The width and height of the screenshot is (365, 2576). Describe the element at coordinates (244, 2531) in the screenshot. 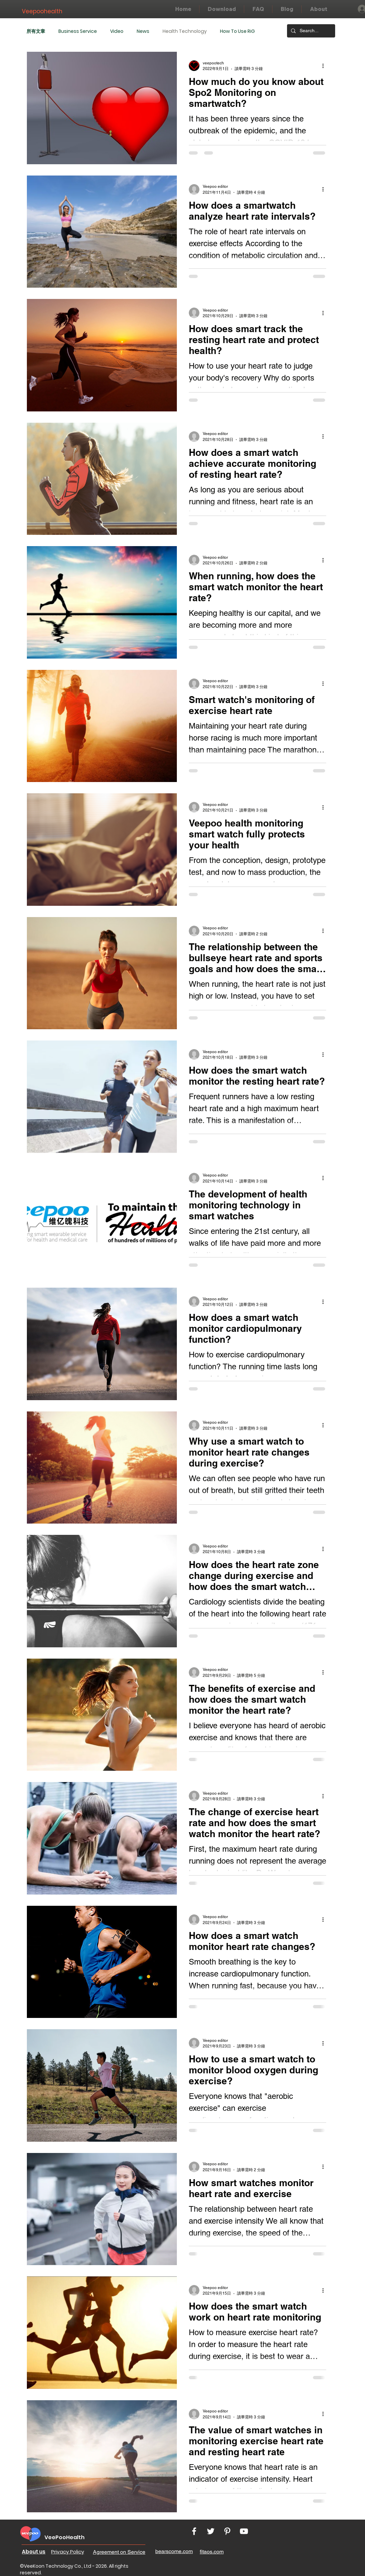

I see `[White YouTube Icon]` at that location.